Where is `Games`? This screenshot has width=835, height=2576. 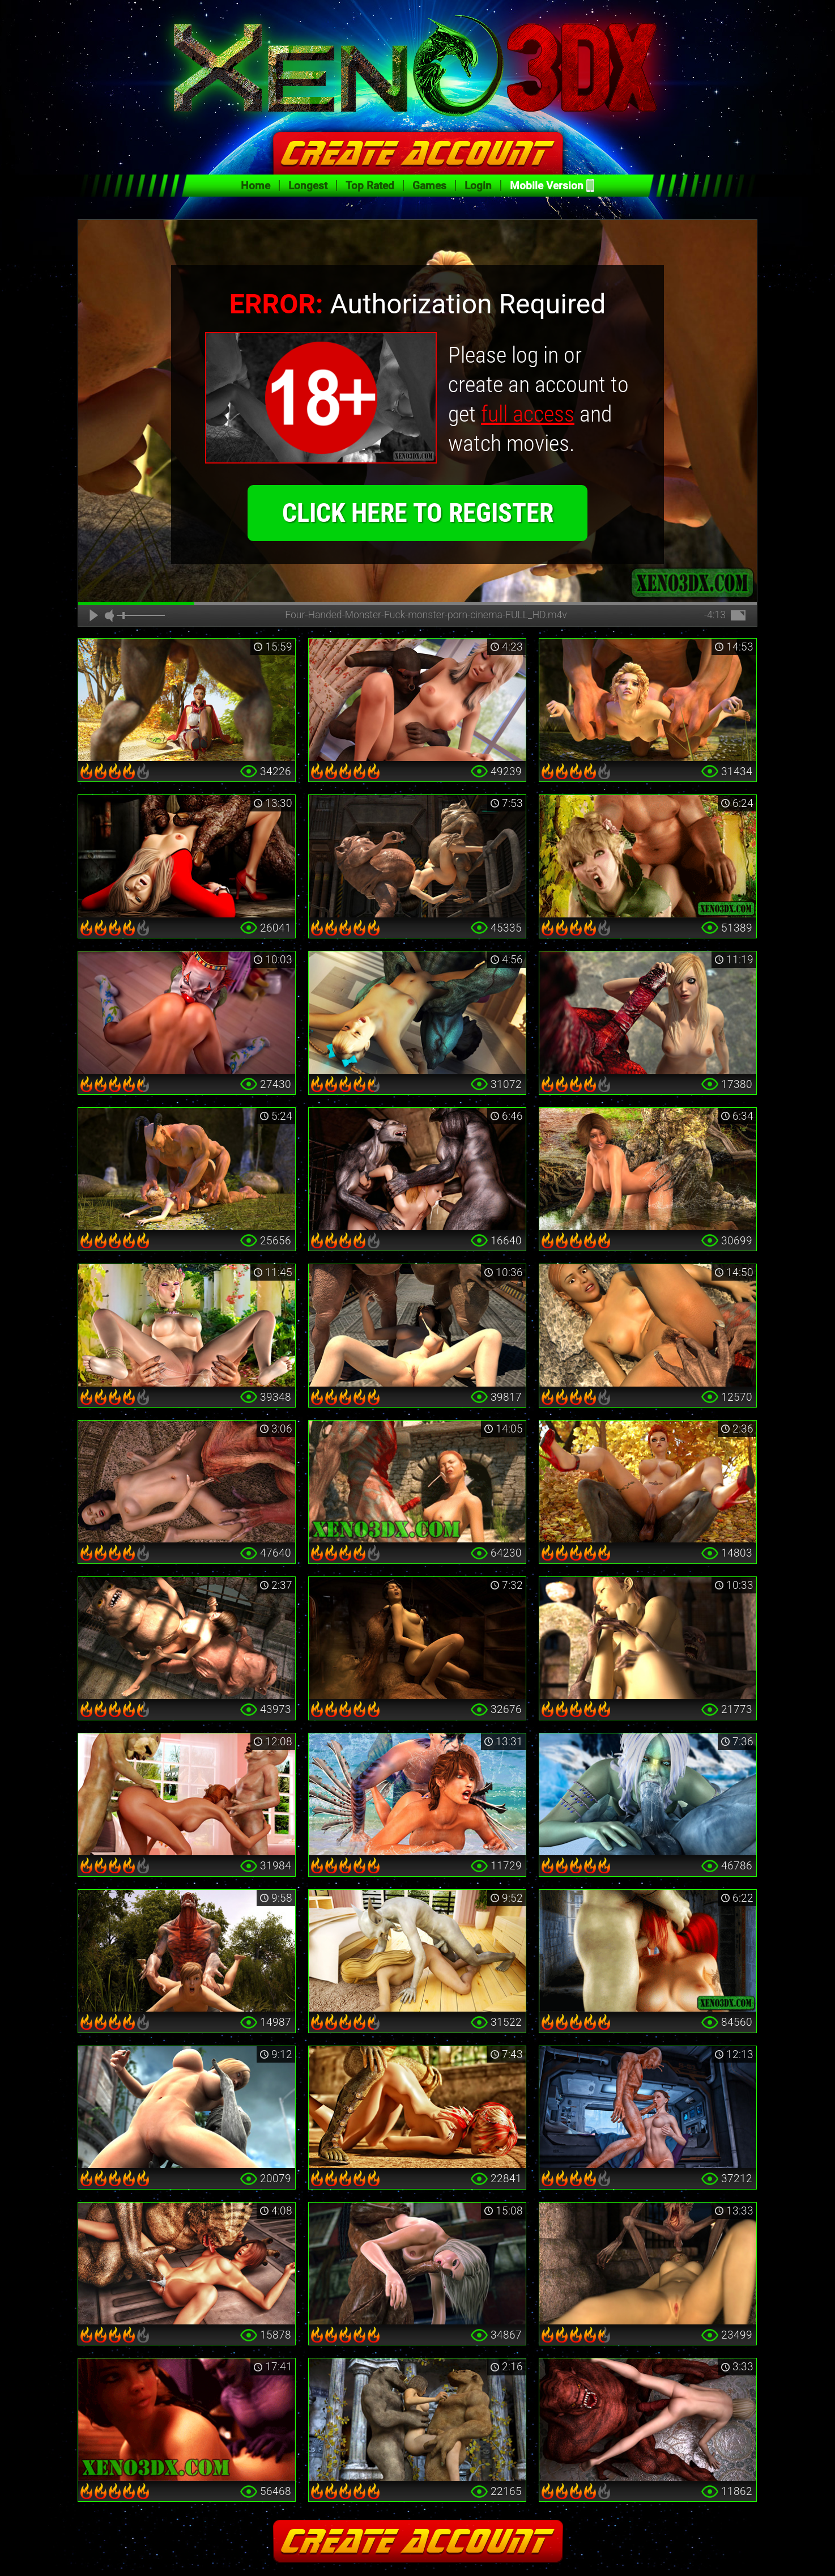 Games is located at coordinates (429, 185).